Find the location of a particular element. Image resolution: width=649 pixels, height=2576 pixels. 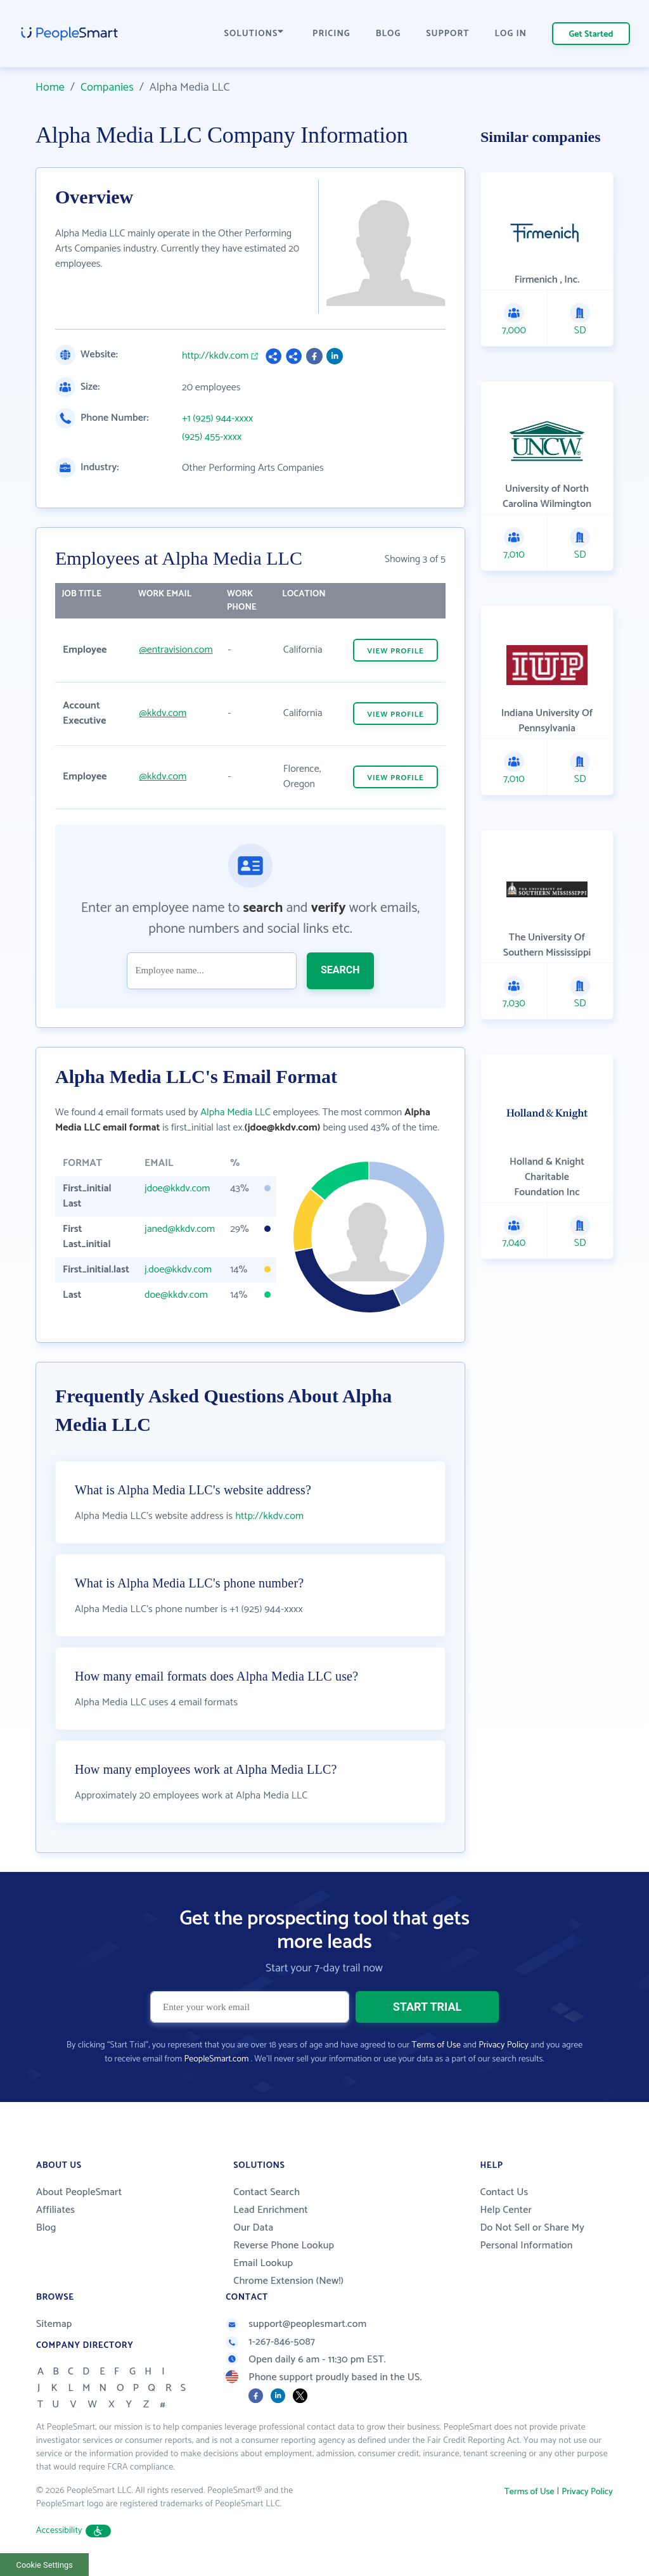

SEARCH is located at coordinates (340, 970).